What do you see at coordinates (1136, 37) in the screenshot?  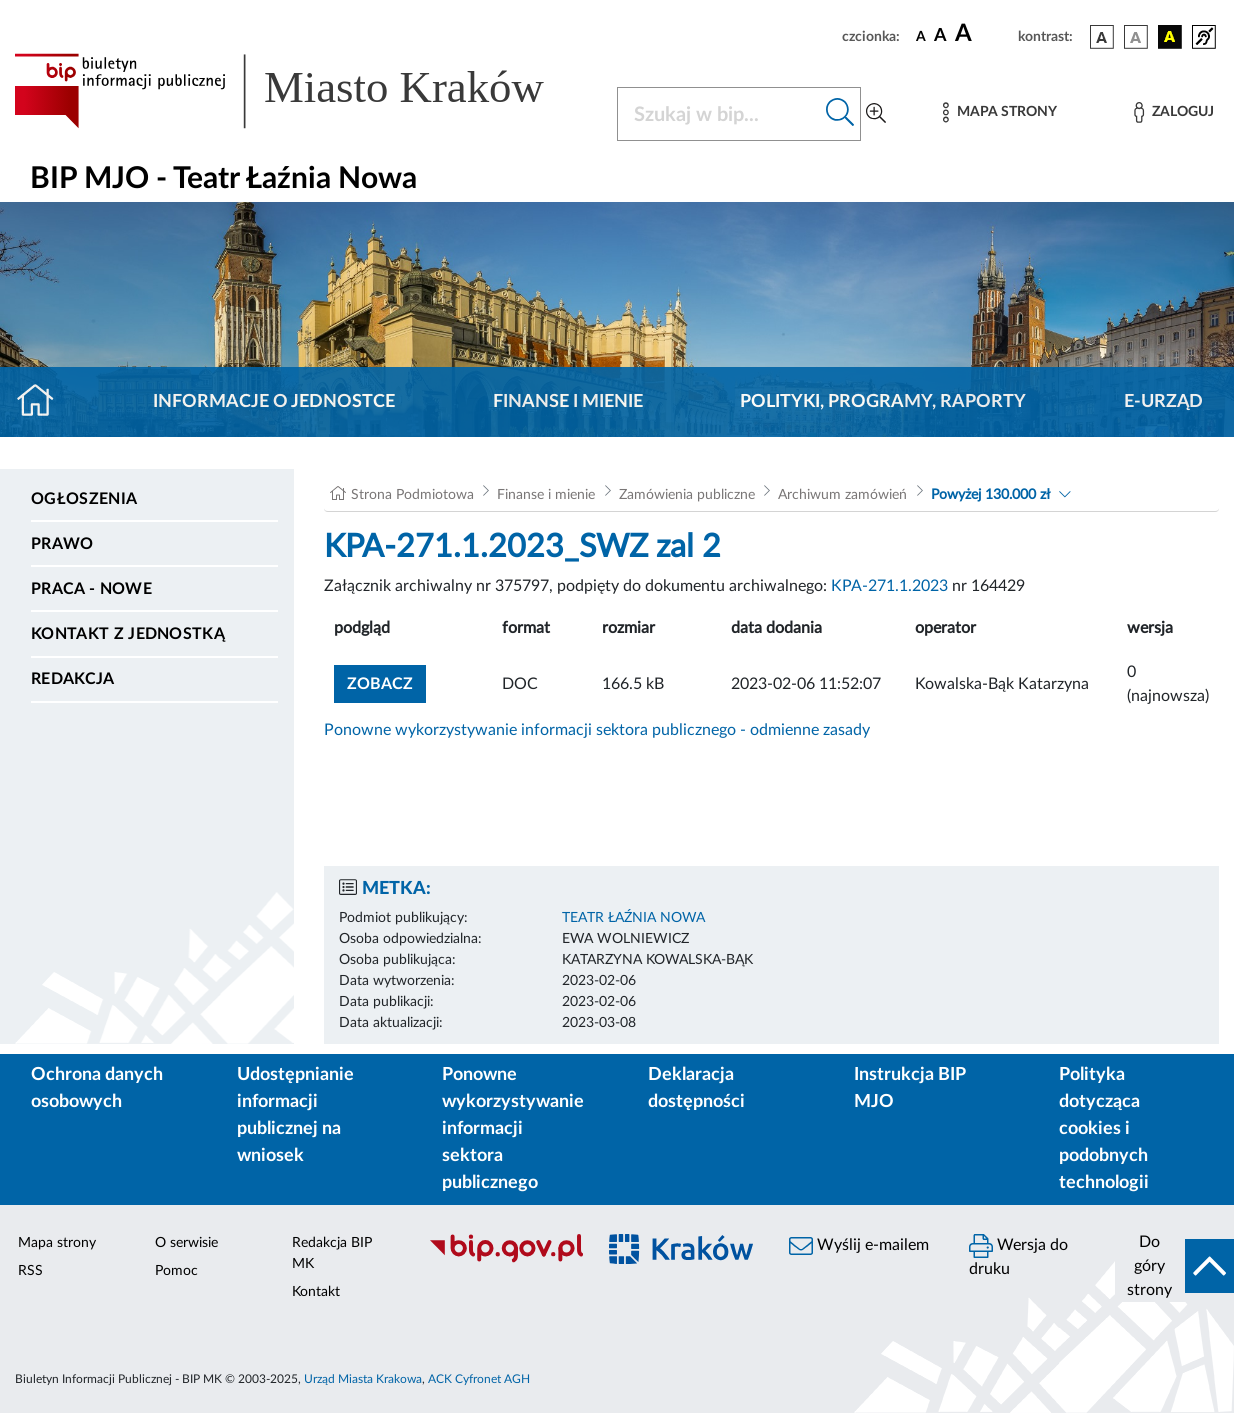 I see `[wersja kolorystyczna biało-czarna]` at bounding box center [1136, 37].